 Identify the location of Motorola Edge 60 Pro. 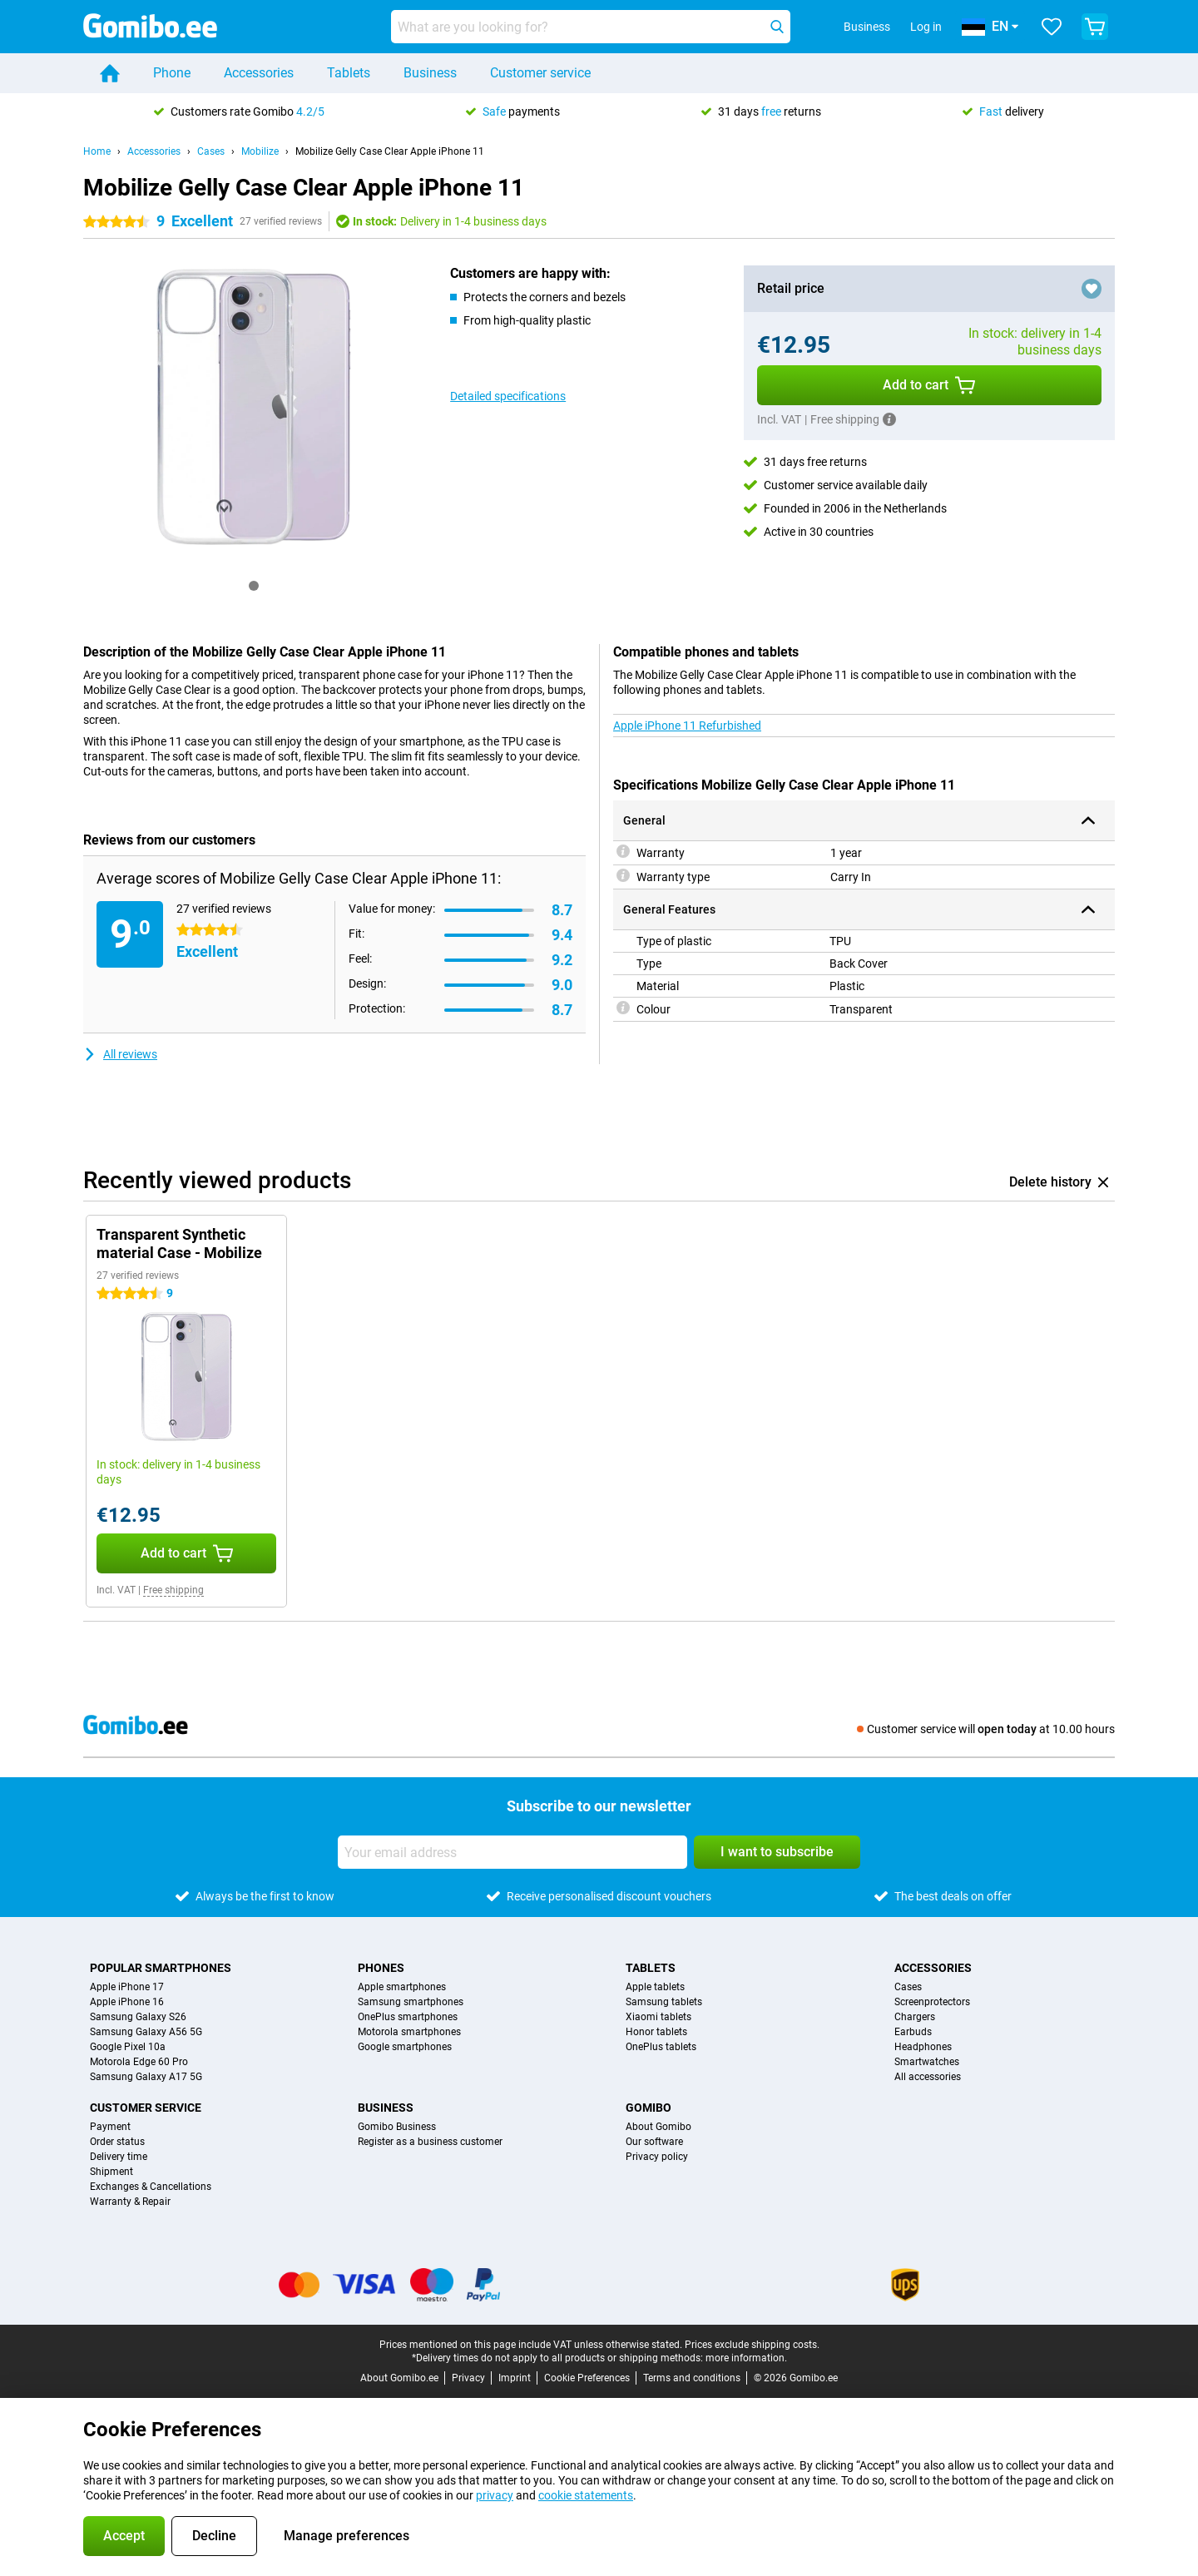
(139, 2062).